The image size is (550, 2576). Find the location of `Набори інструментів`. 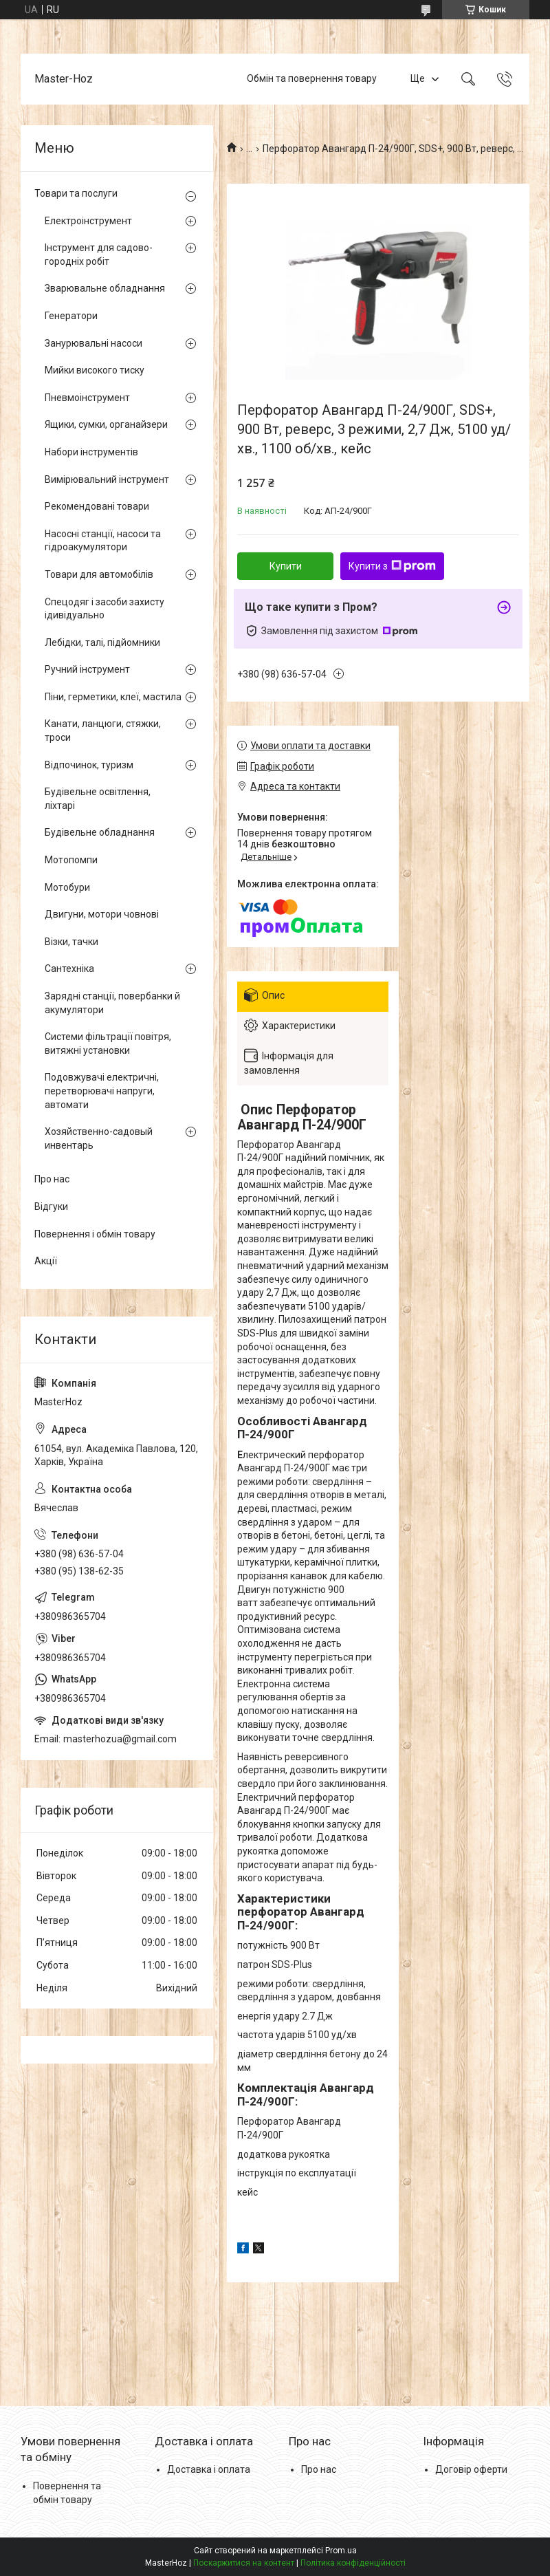

Набори інструментів is located at coordinates (91, 451).